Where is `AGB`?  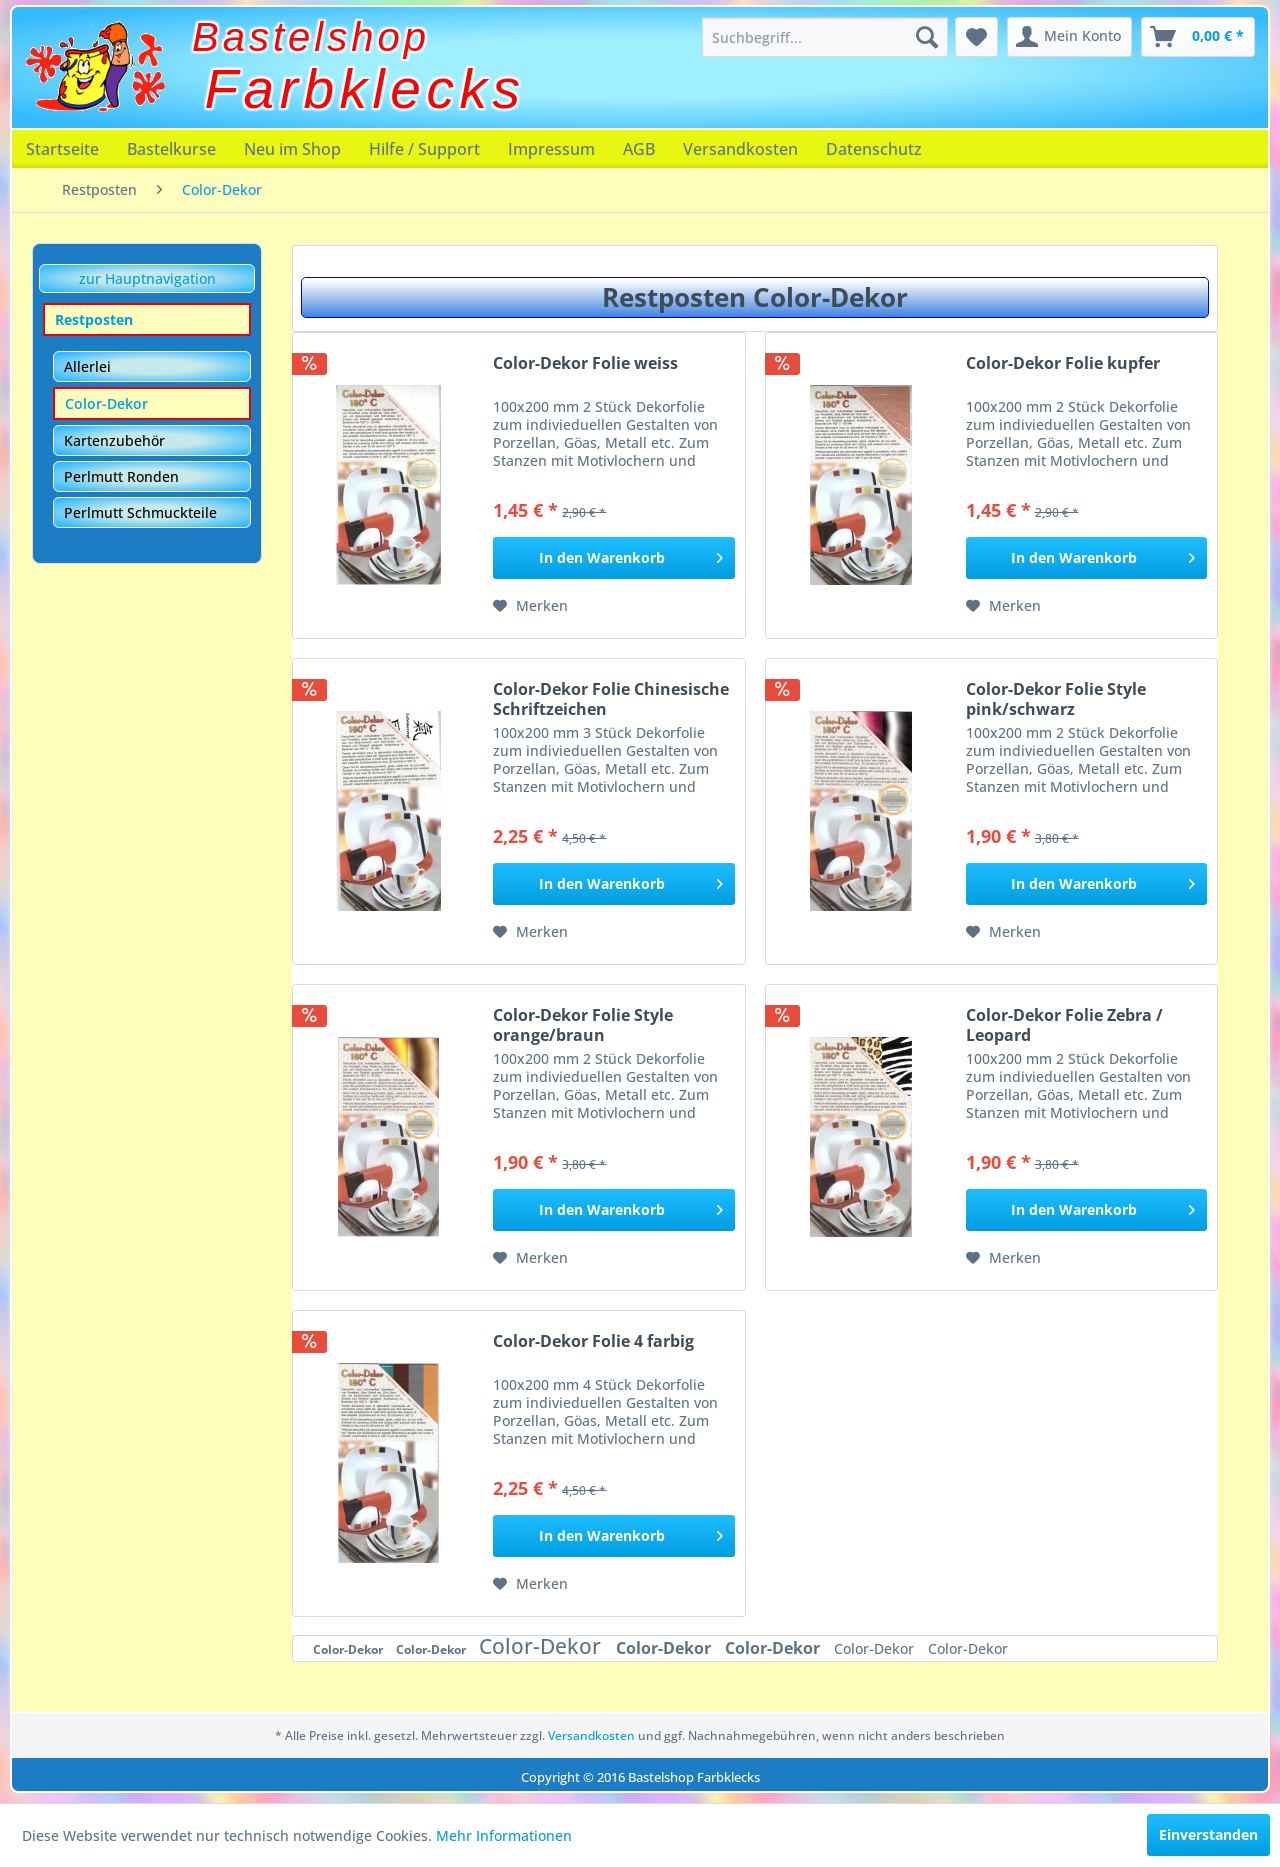
AGB is located at coordinates (639, 149).